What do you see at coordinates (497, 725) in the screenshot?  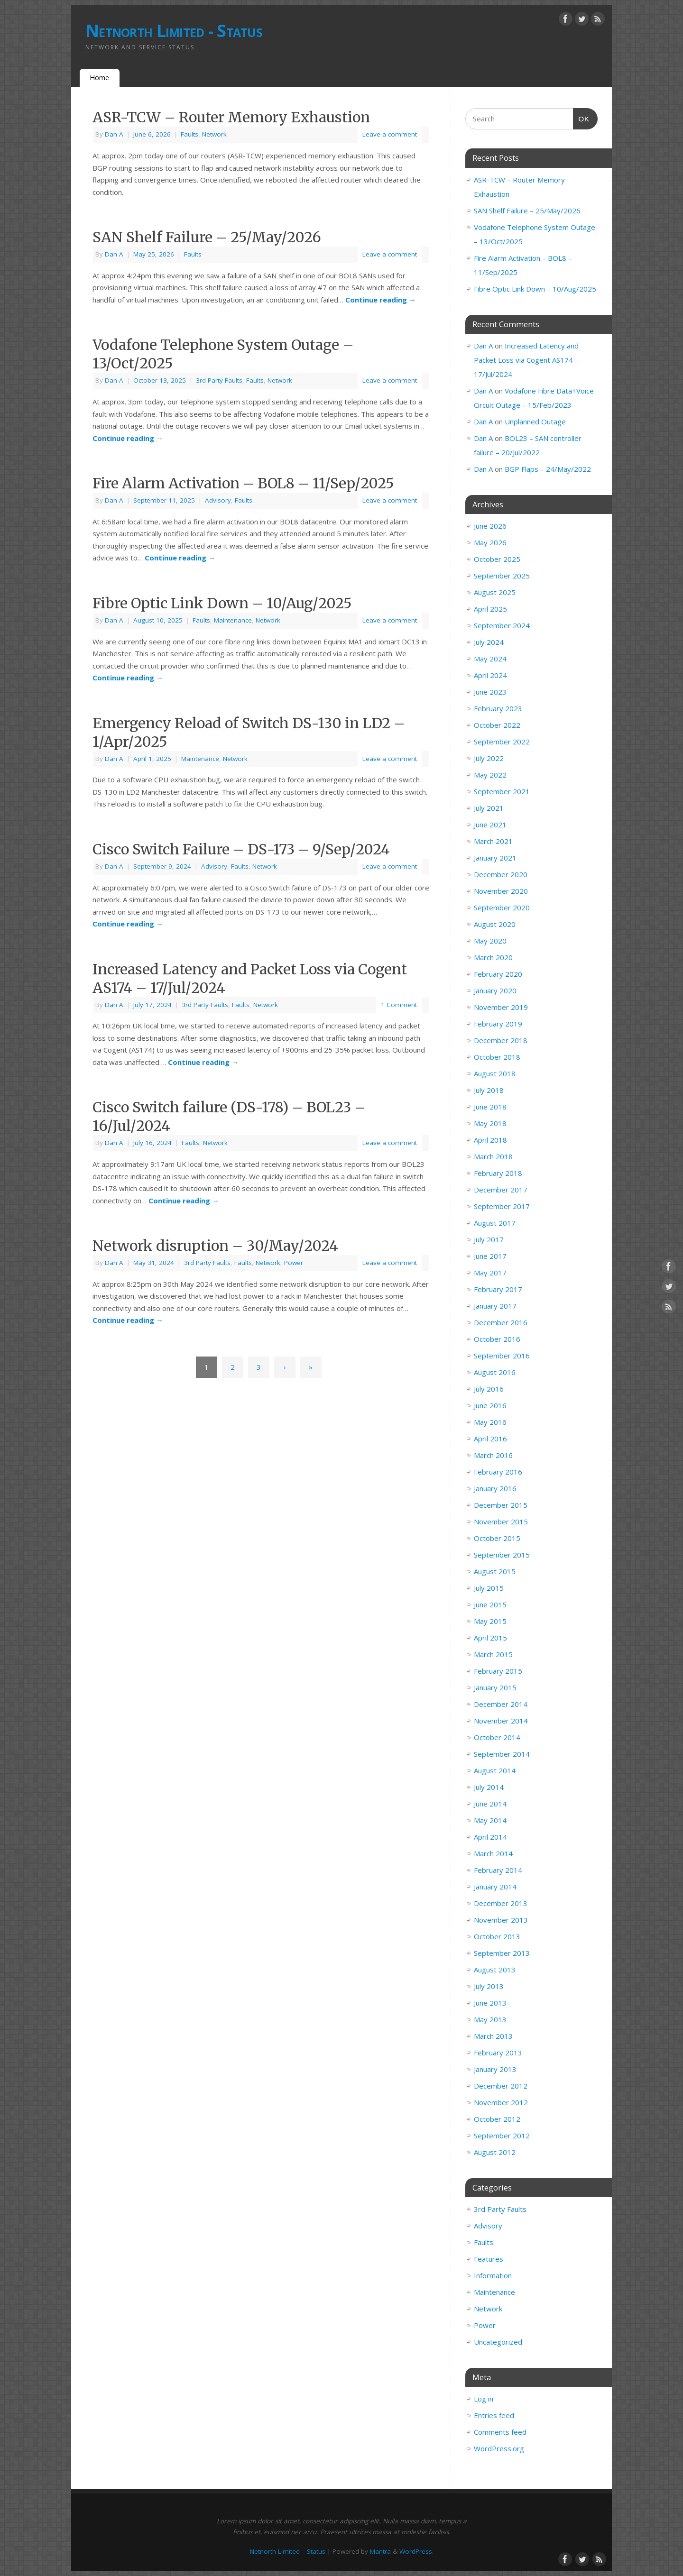 I see `October 2022` at bounding box center [497, 725].